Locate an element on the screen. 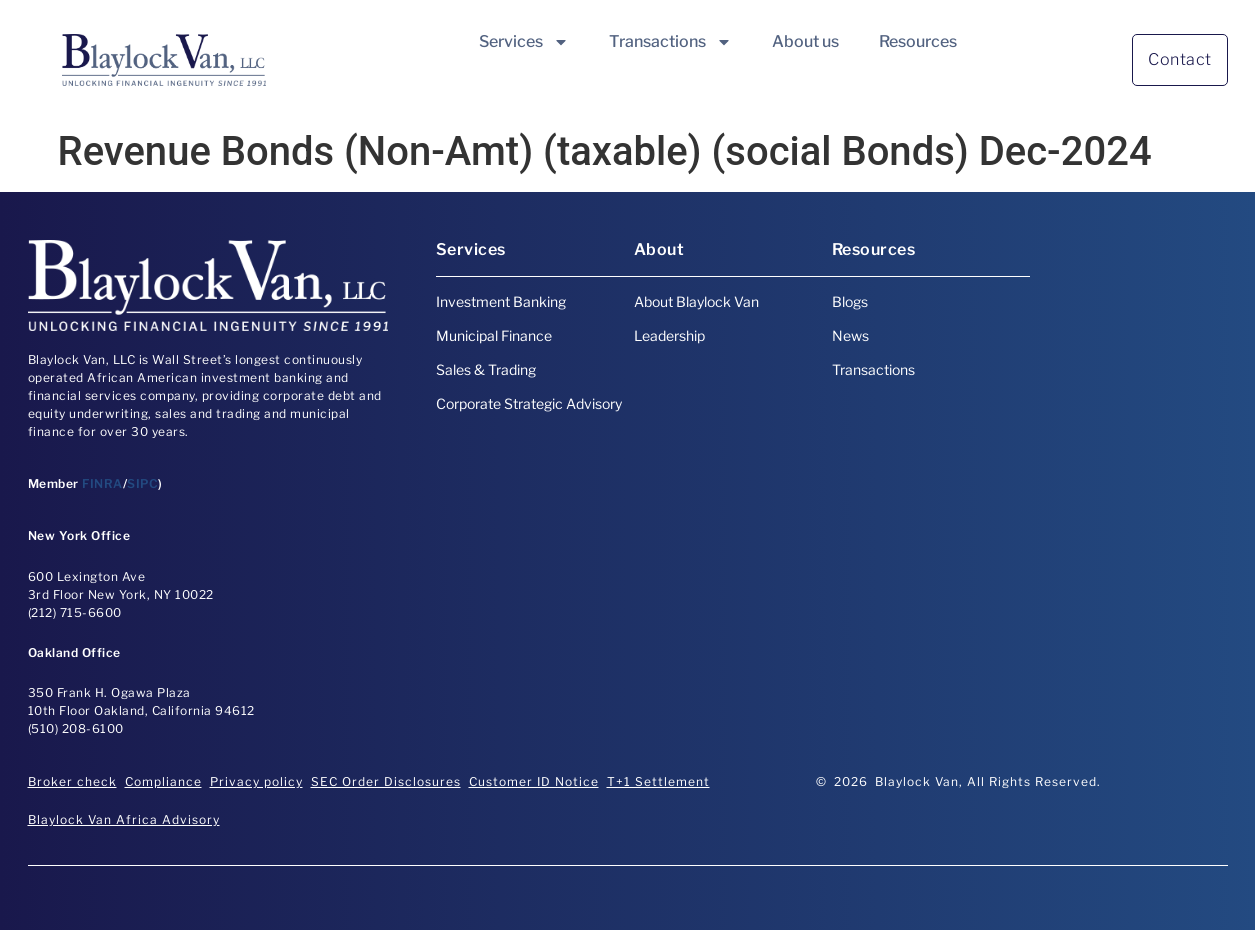 This screenshot has height=930, width=1255. Municipal Finance is located at coordinates (494, 335).